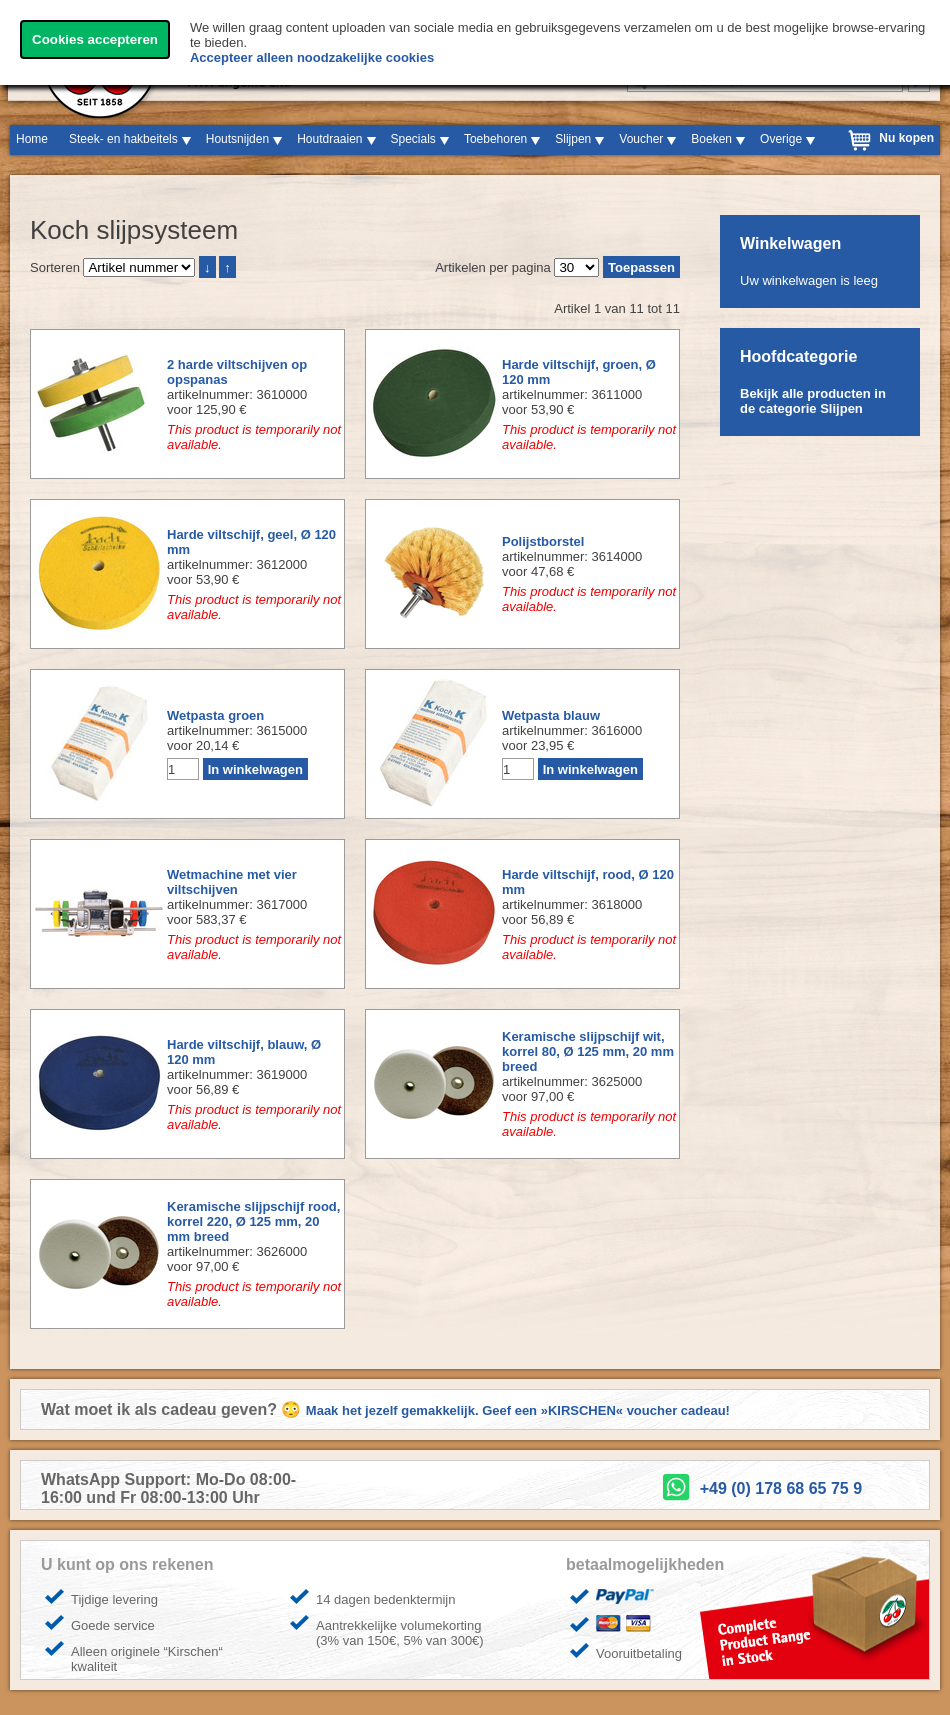 This screenshot has height=1715, width=950. I want to click on Wetpasta groen, so click(215, 715).